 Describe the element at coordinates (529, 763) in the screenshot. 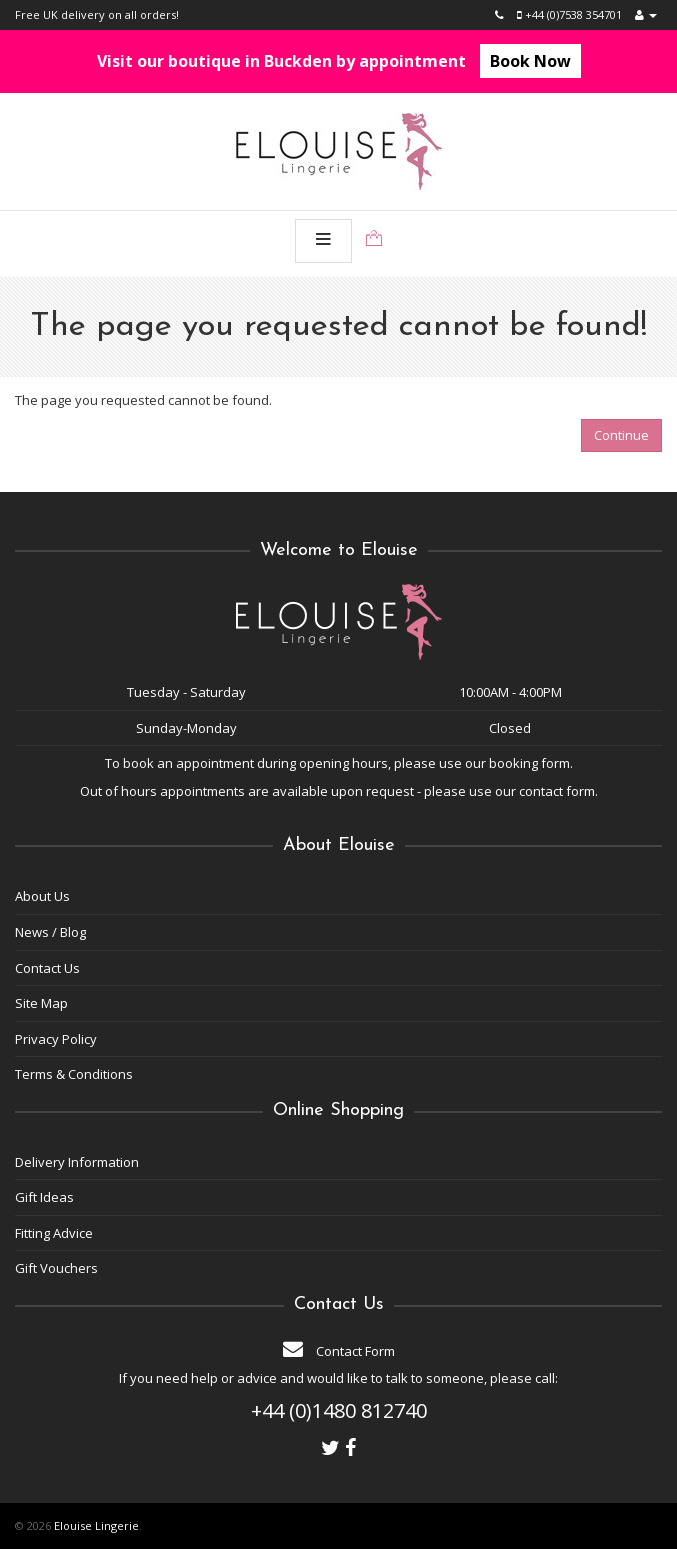

I see `booking form` at that location.